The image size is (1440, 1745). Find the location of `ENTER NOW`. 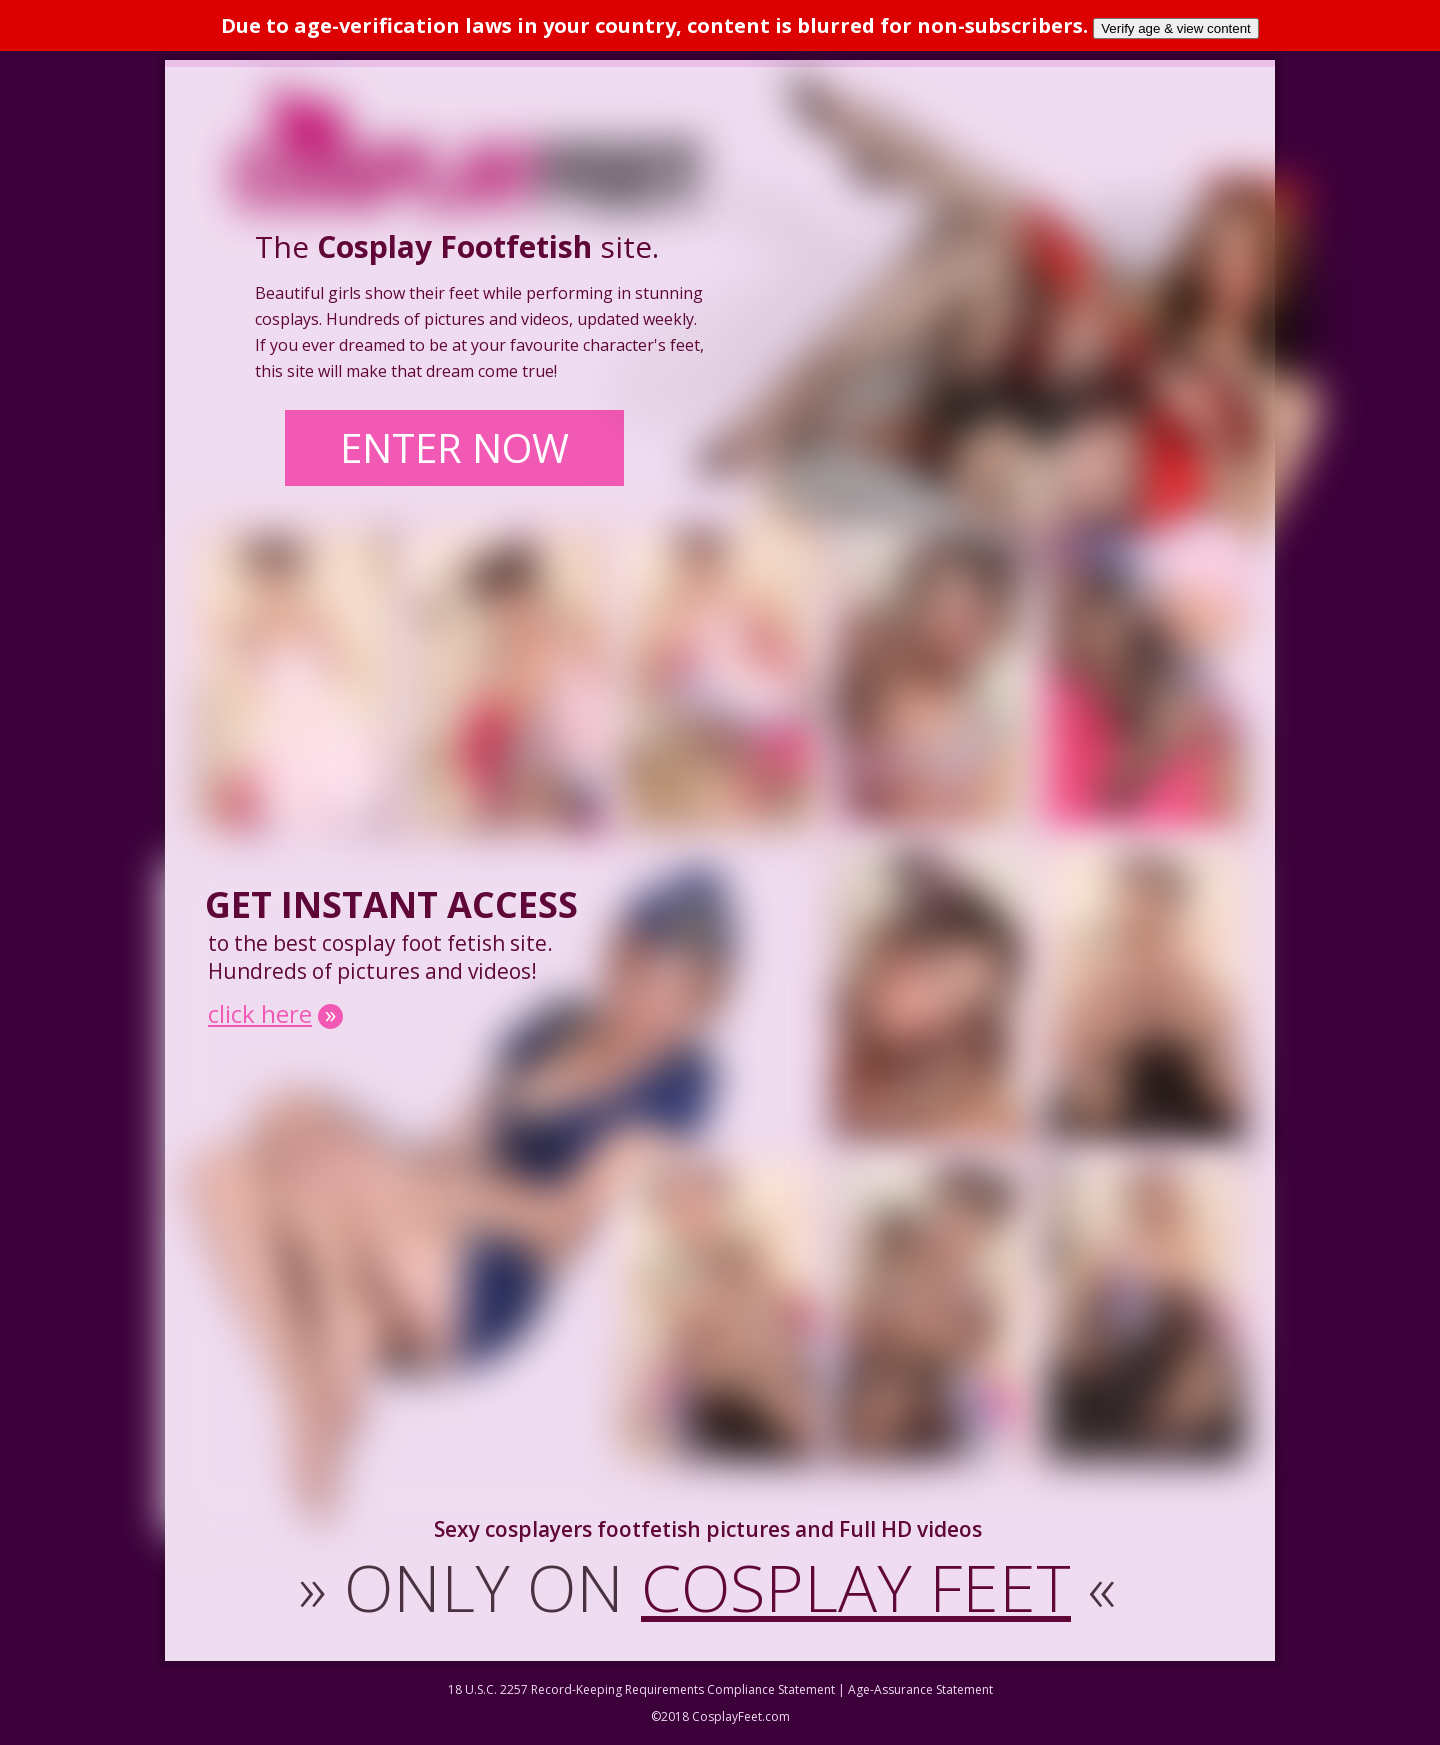

ENTER NOW is located at coordinates (454, 447).